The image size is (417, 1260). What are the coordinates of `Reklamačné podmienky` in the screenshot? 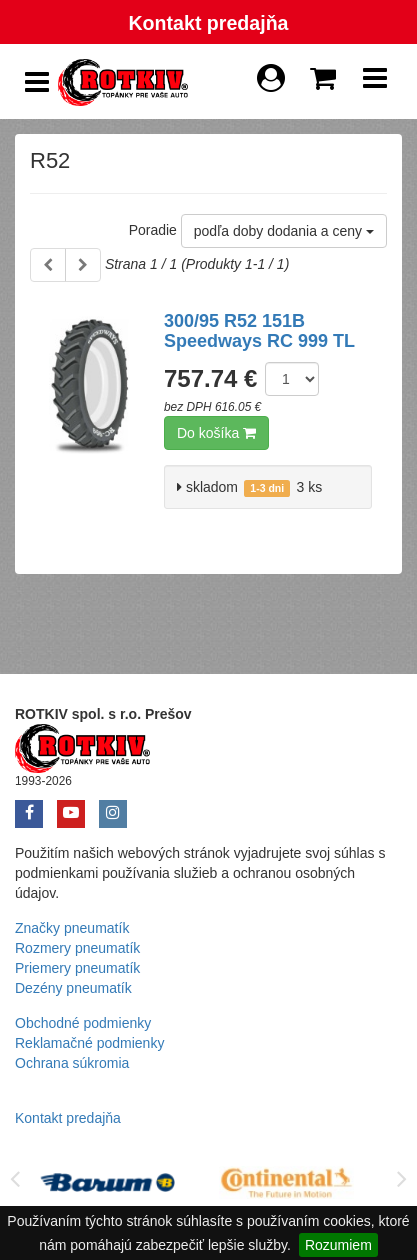 It's located at (89, 1043).